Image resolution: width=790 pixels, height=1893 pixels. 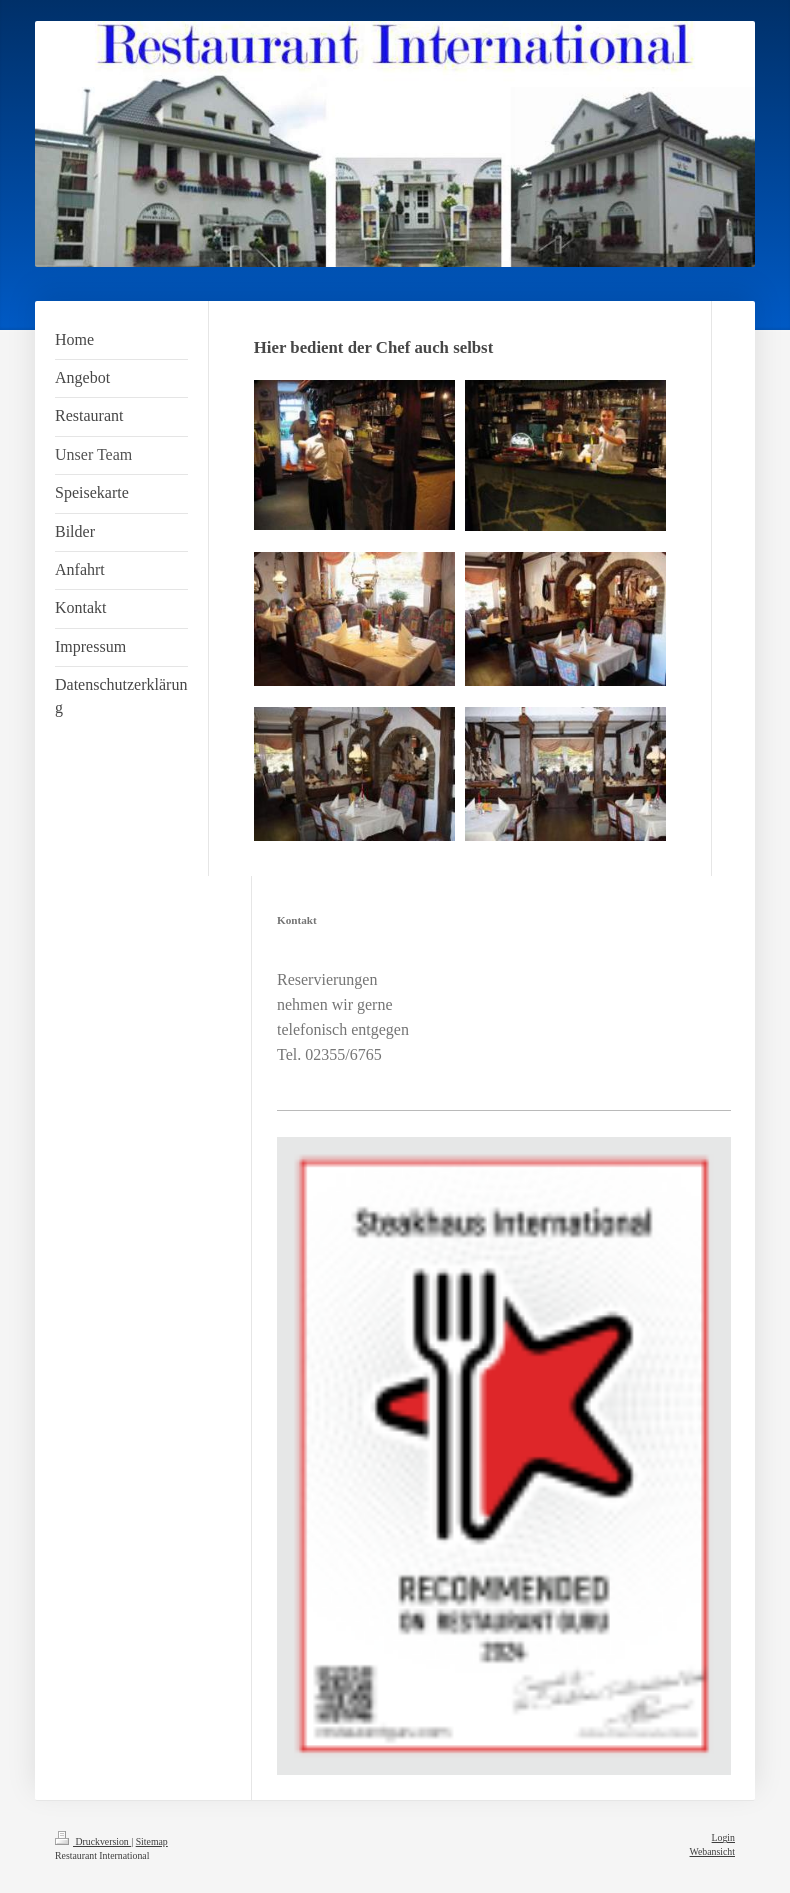 I want to click on Sitemap, so click(x=152, y=1841).